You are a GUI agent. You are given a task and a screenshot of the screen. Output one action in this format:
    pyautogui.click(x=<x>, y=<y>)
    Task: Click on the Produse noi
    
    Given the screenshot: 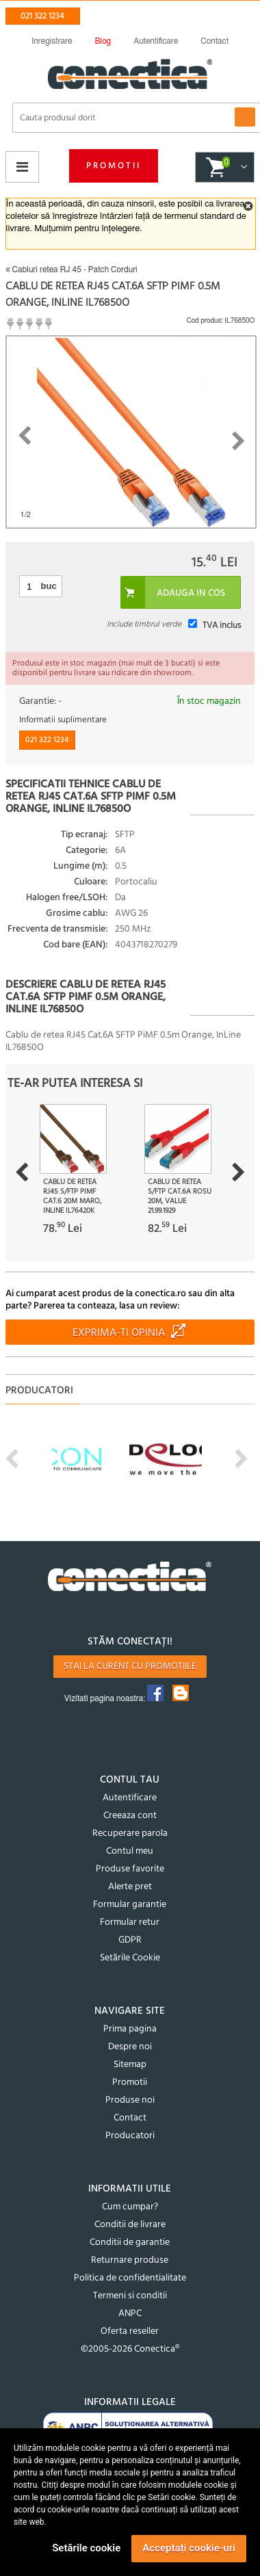 What is the action you would take?
    pyautogui.click(x=130, y=2100)
    